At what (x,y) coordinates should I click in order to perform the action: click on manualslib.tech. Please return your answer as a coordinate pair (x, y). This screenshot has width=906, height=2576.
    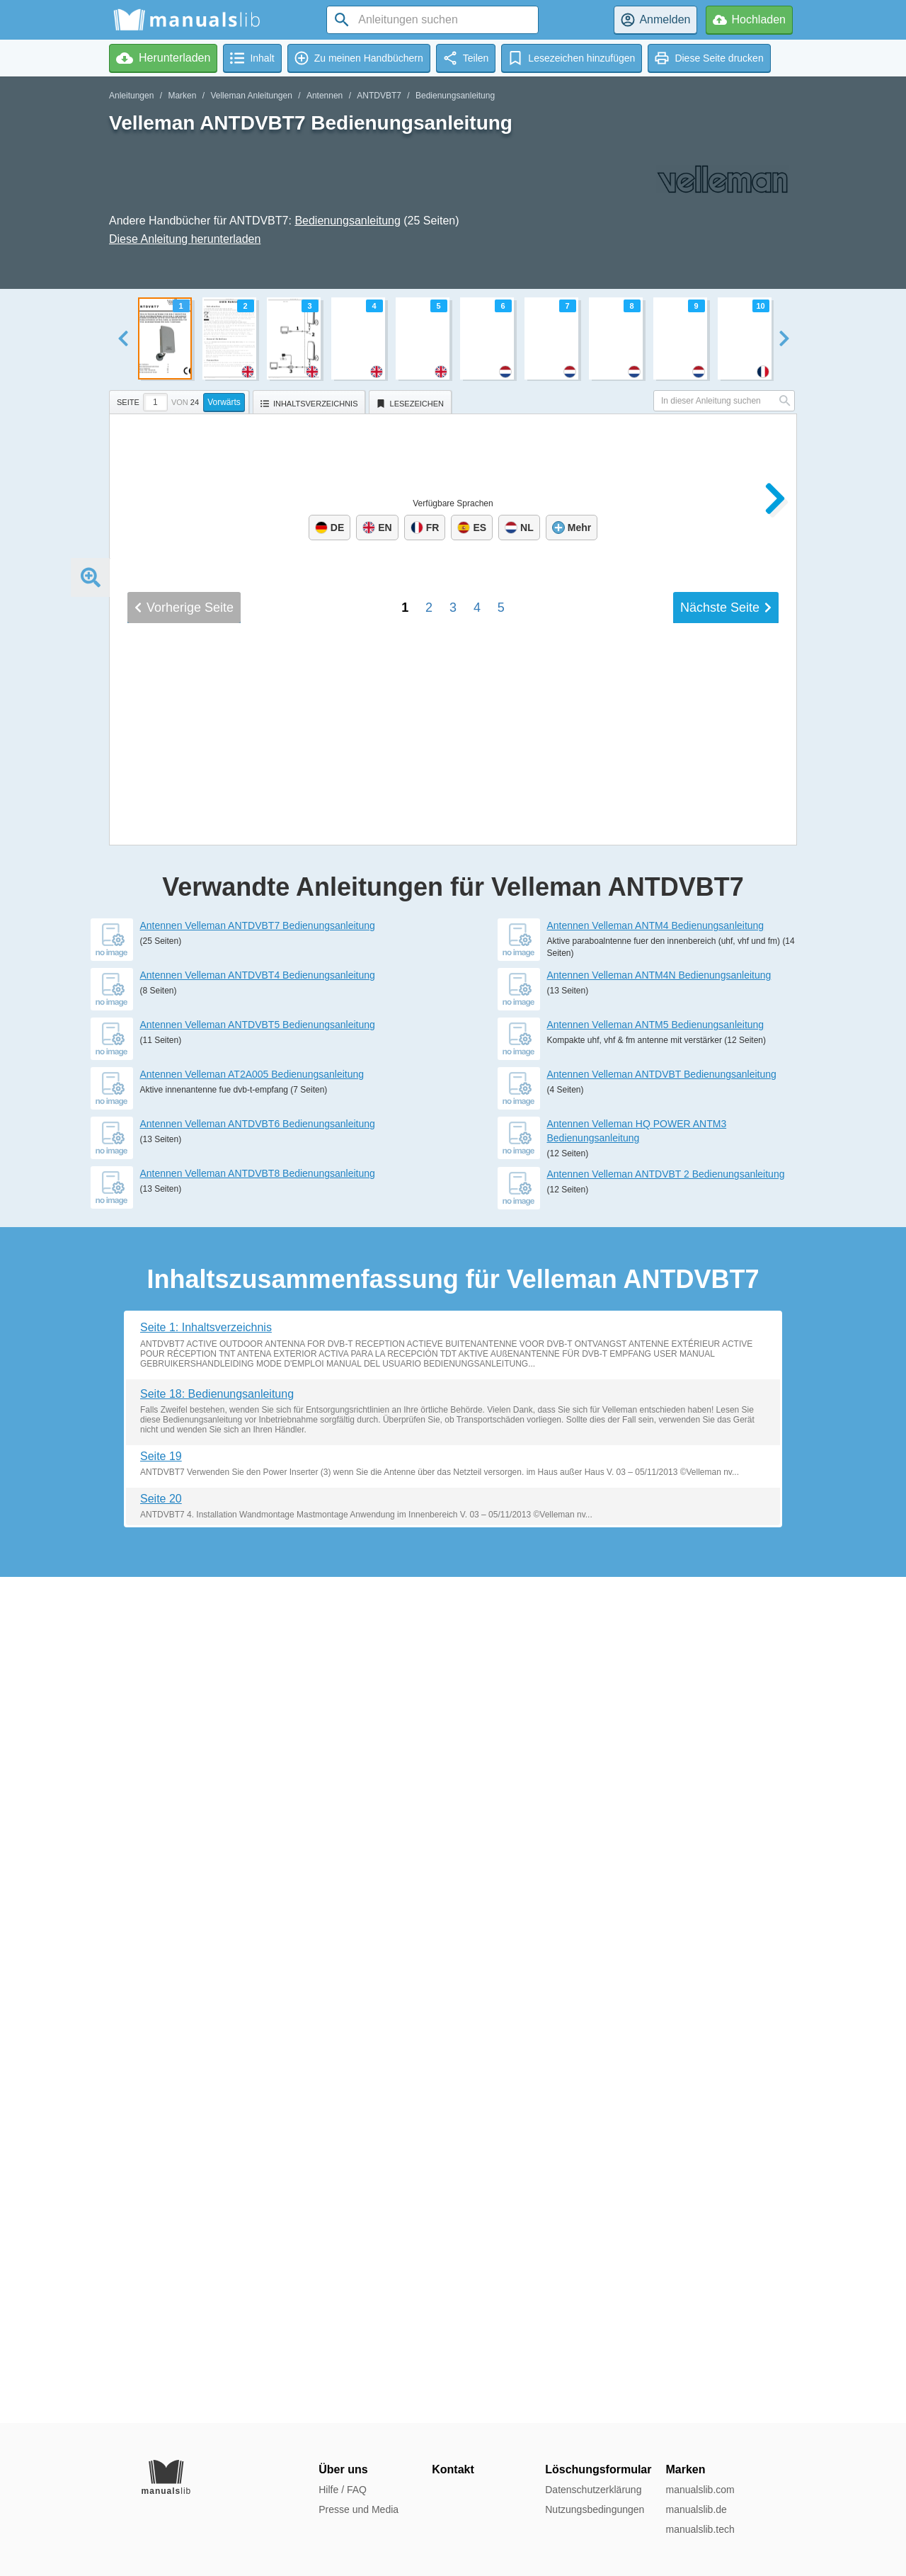
    Looking at the image, I should click on (699, 2529).